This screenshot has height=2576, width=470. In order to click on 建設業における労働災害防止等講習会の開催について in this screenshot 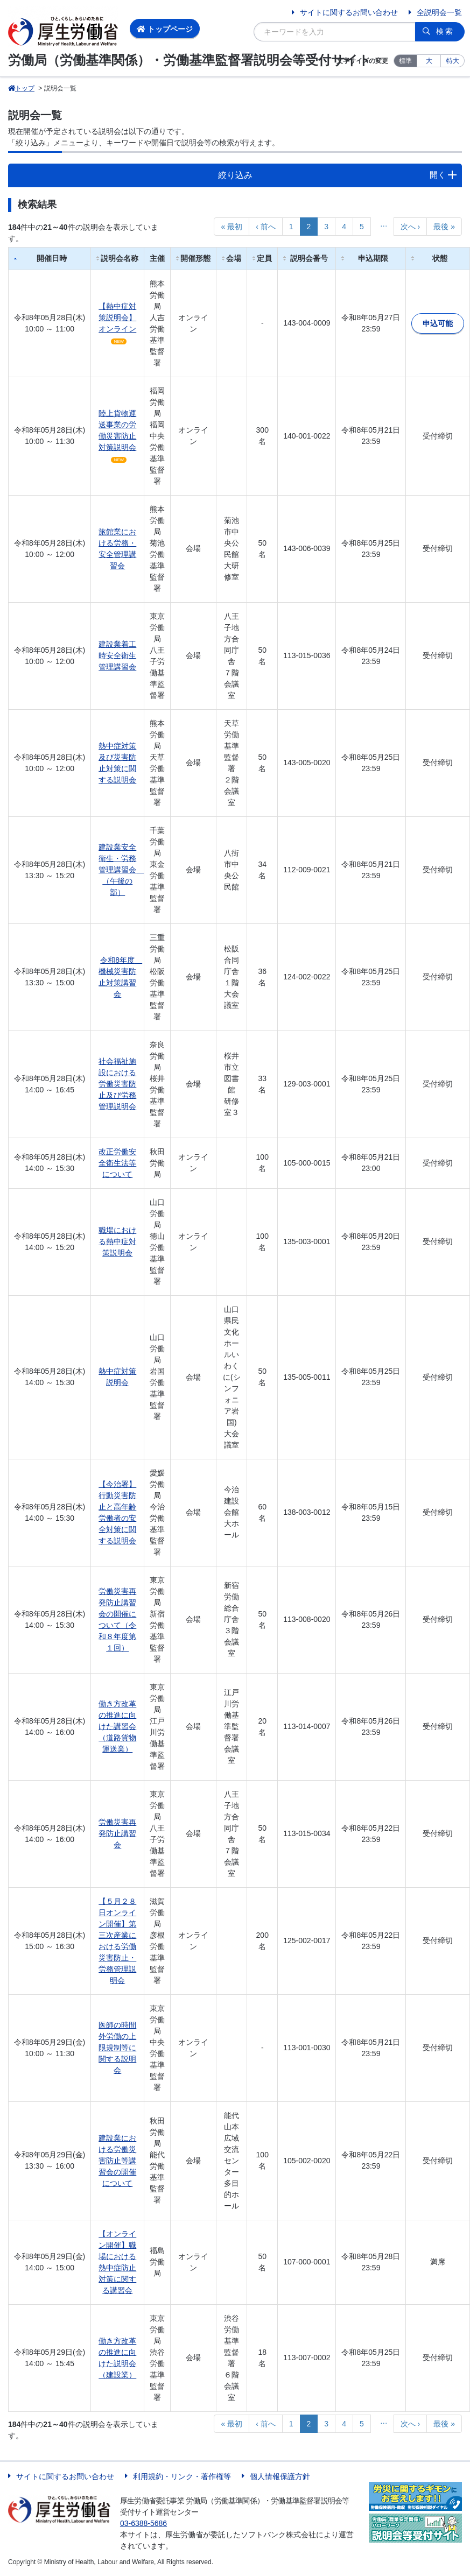, I will do `click(117, 2160)`.